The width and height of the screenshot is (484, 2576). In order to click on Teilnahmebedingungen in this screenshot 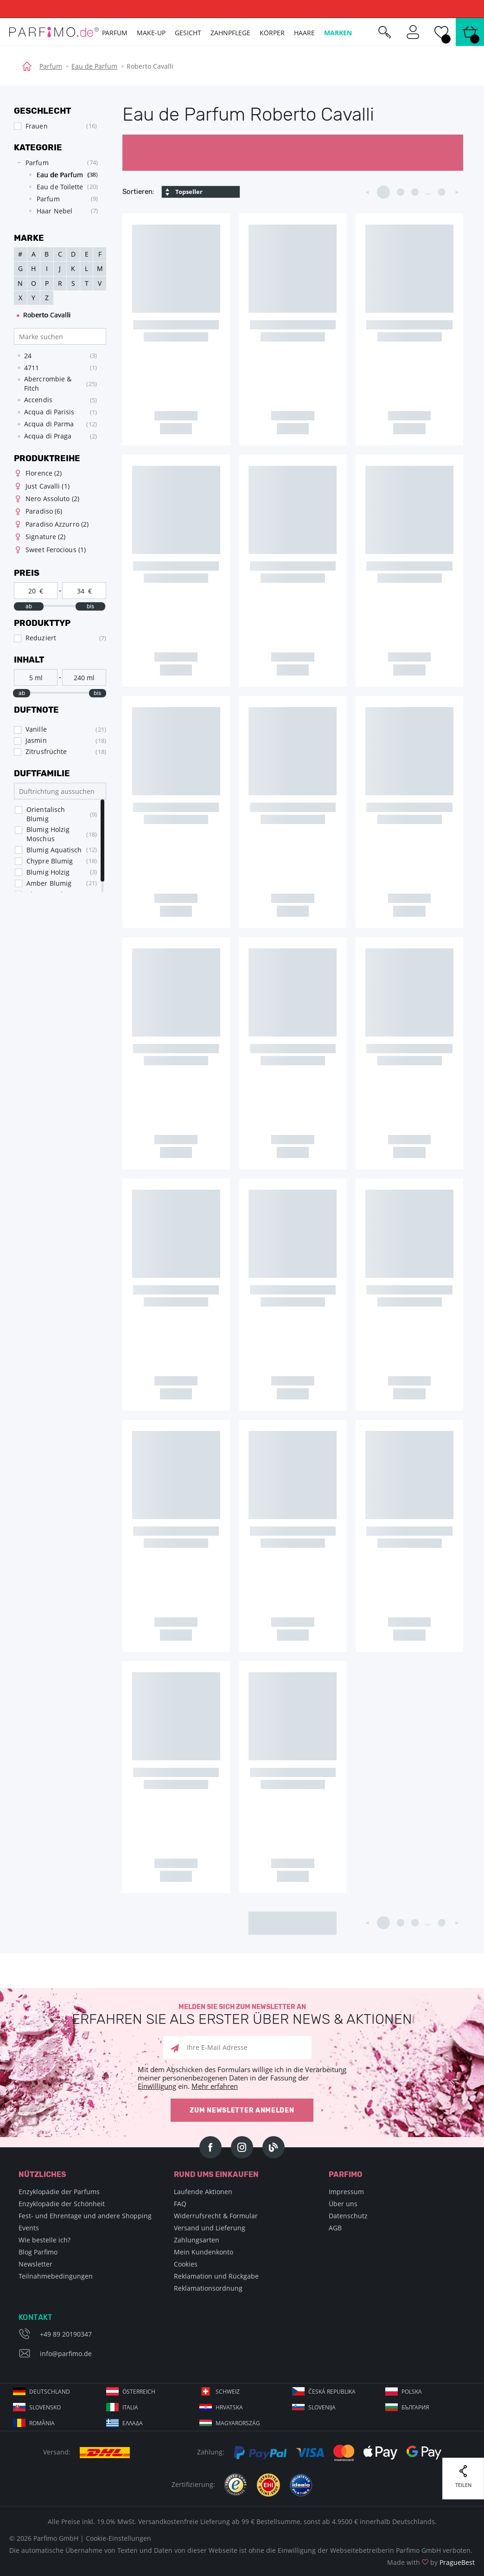, I will do `click(56, 2276)`.